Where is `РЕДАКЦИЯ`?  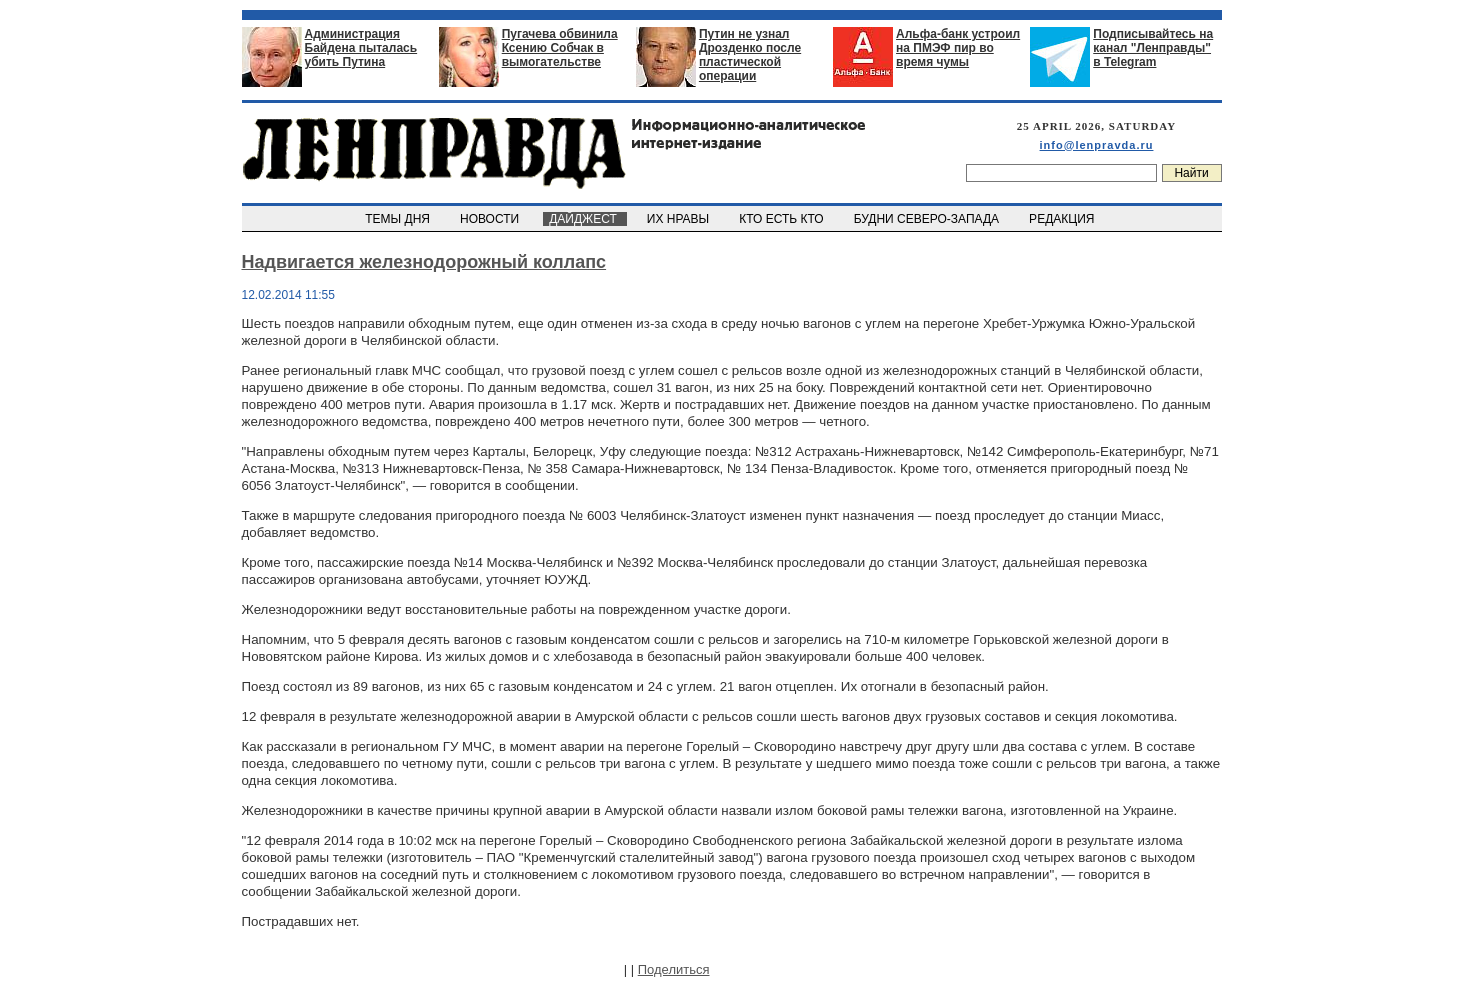 РЕДАКЦИЯ is located at coordinates (1063, 219).